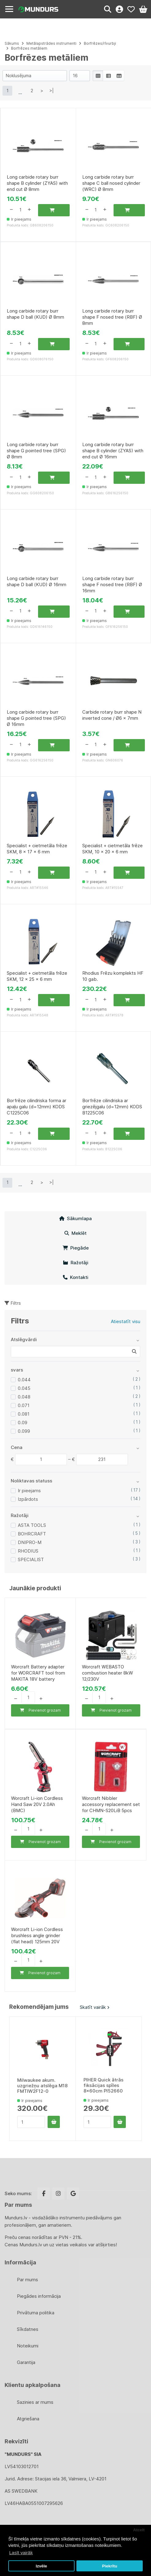  Describe the element at coordinates (100, 43) in the screenshot. I see `Borfrēzes/rīvurbji` at that location.